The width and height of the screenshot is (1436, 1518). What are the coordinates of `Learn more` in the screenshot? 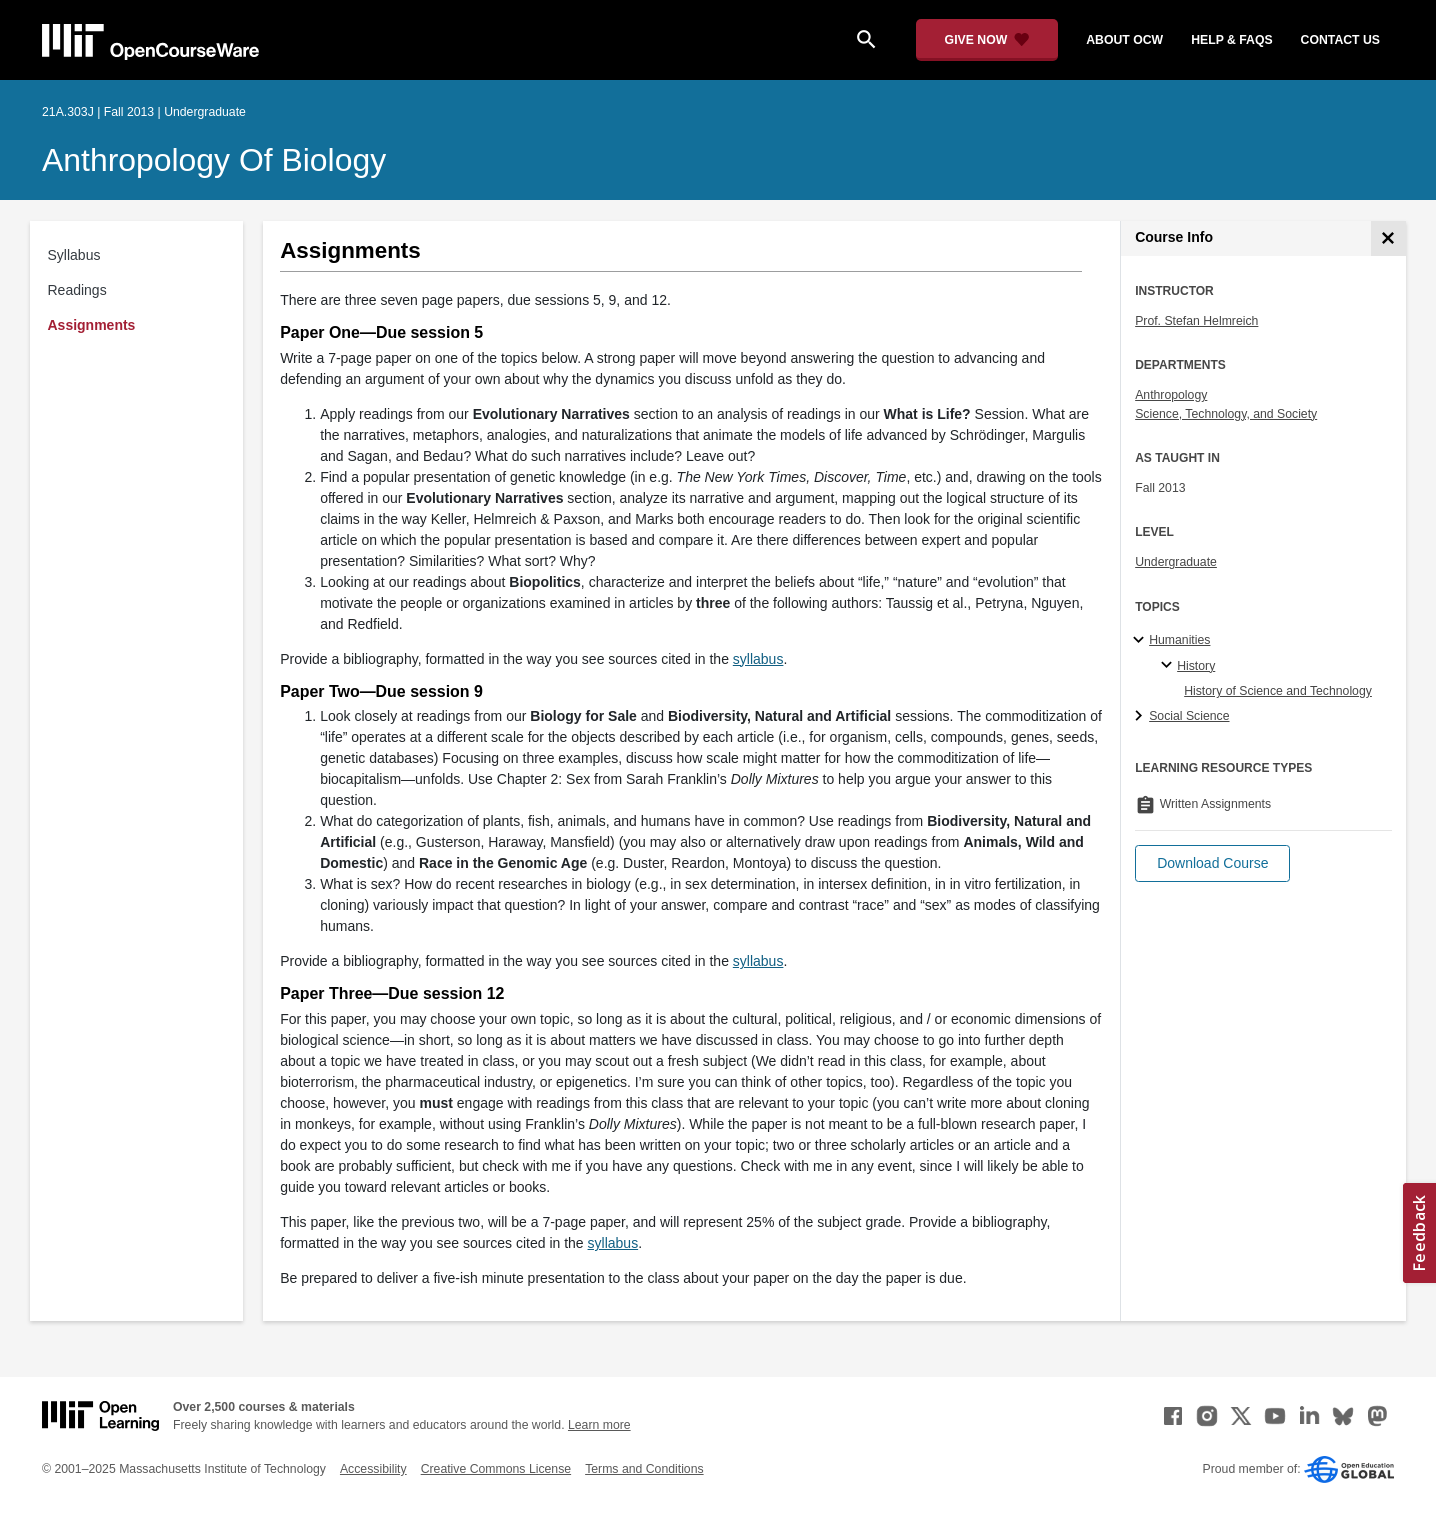 It's located at (599, 1425).